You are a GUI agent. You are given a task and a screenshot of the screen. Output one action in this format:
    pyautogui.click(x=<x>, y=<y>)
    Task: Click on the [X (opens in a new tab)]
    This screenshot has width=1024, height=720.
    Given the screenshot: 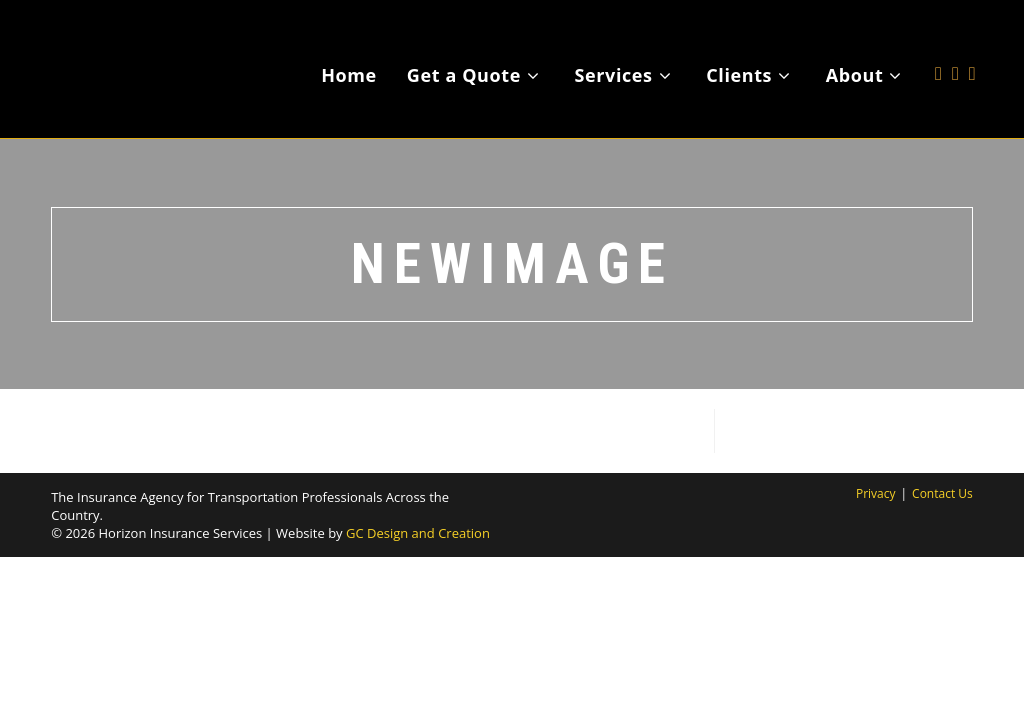 What is the action you would take?
    pyautogui.click(x=938, y=43)
    